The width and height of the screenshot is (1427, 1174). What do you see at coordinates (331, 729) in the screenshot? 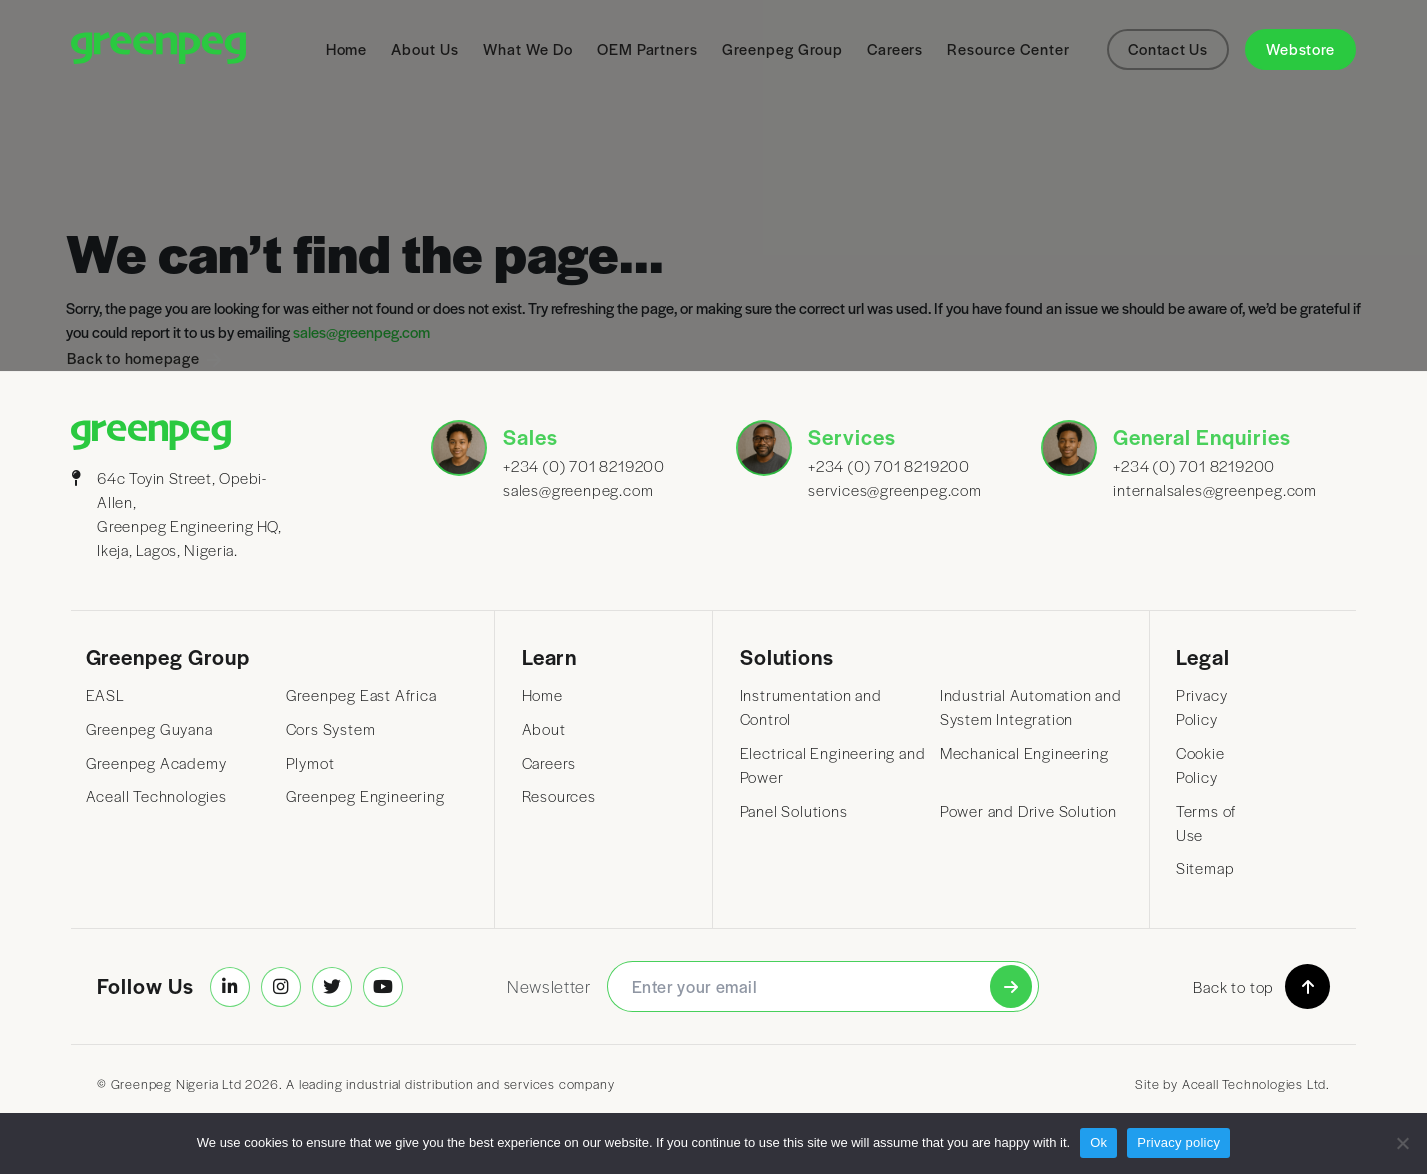
I see `Cors System` at bounding box center [331, 729].